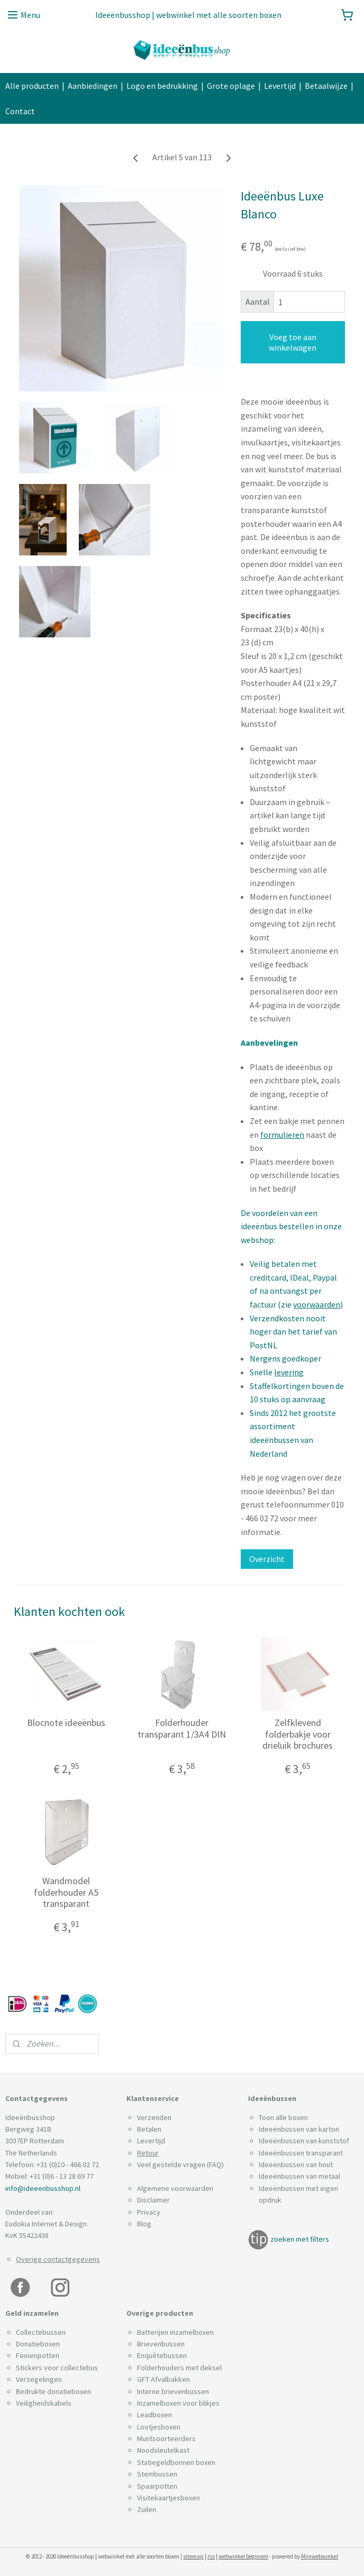  I want to click on Betalen, so click(149, 2129).